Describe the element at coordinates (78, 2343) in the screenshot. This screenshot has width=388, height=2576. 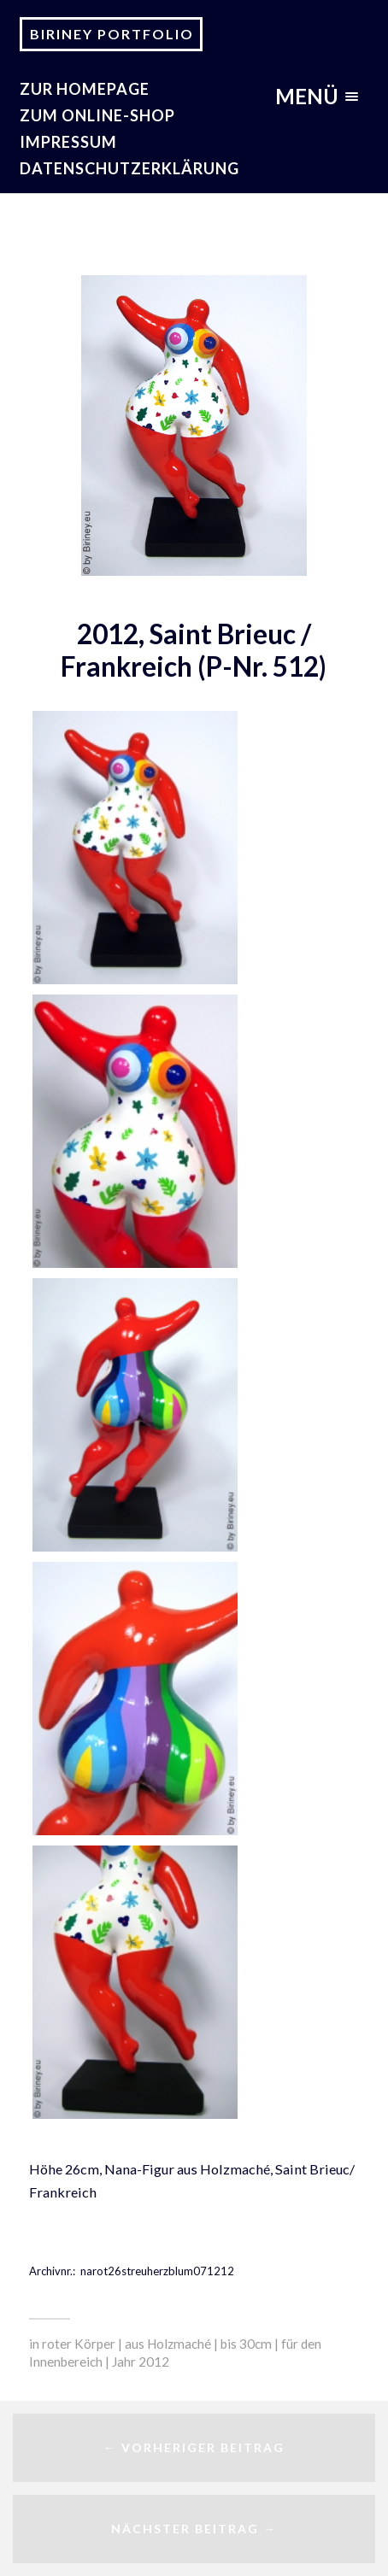
I see `roter Körper` at that location.